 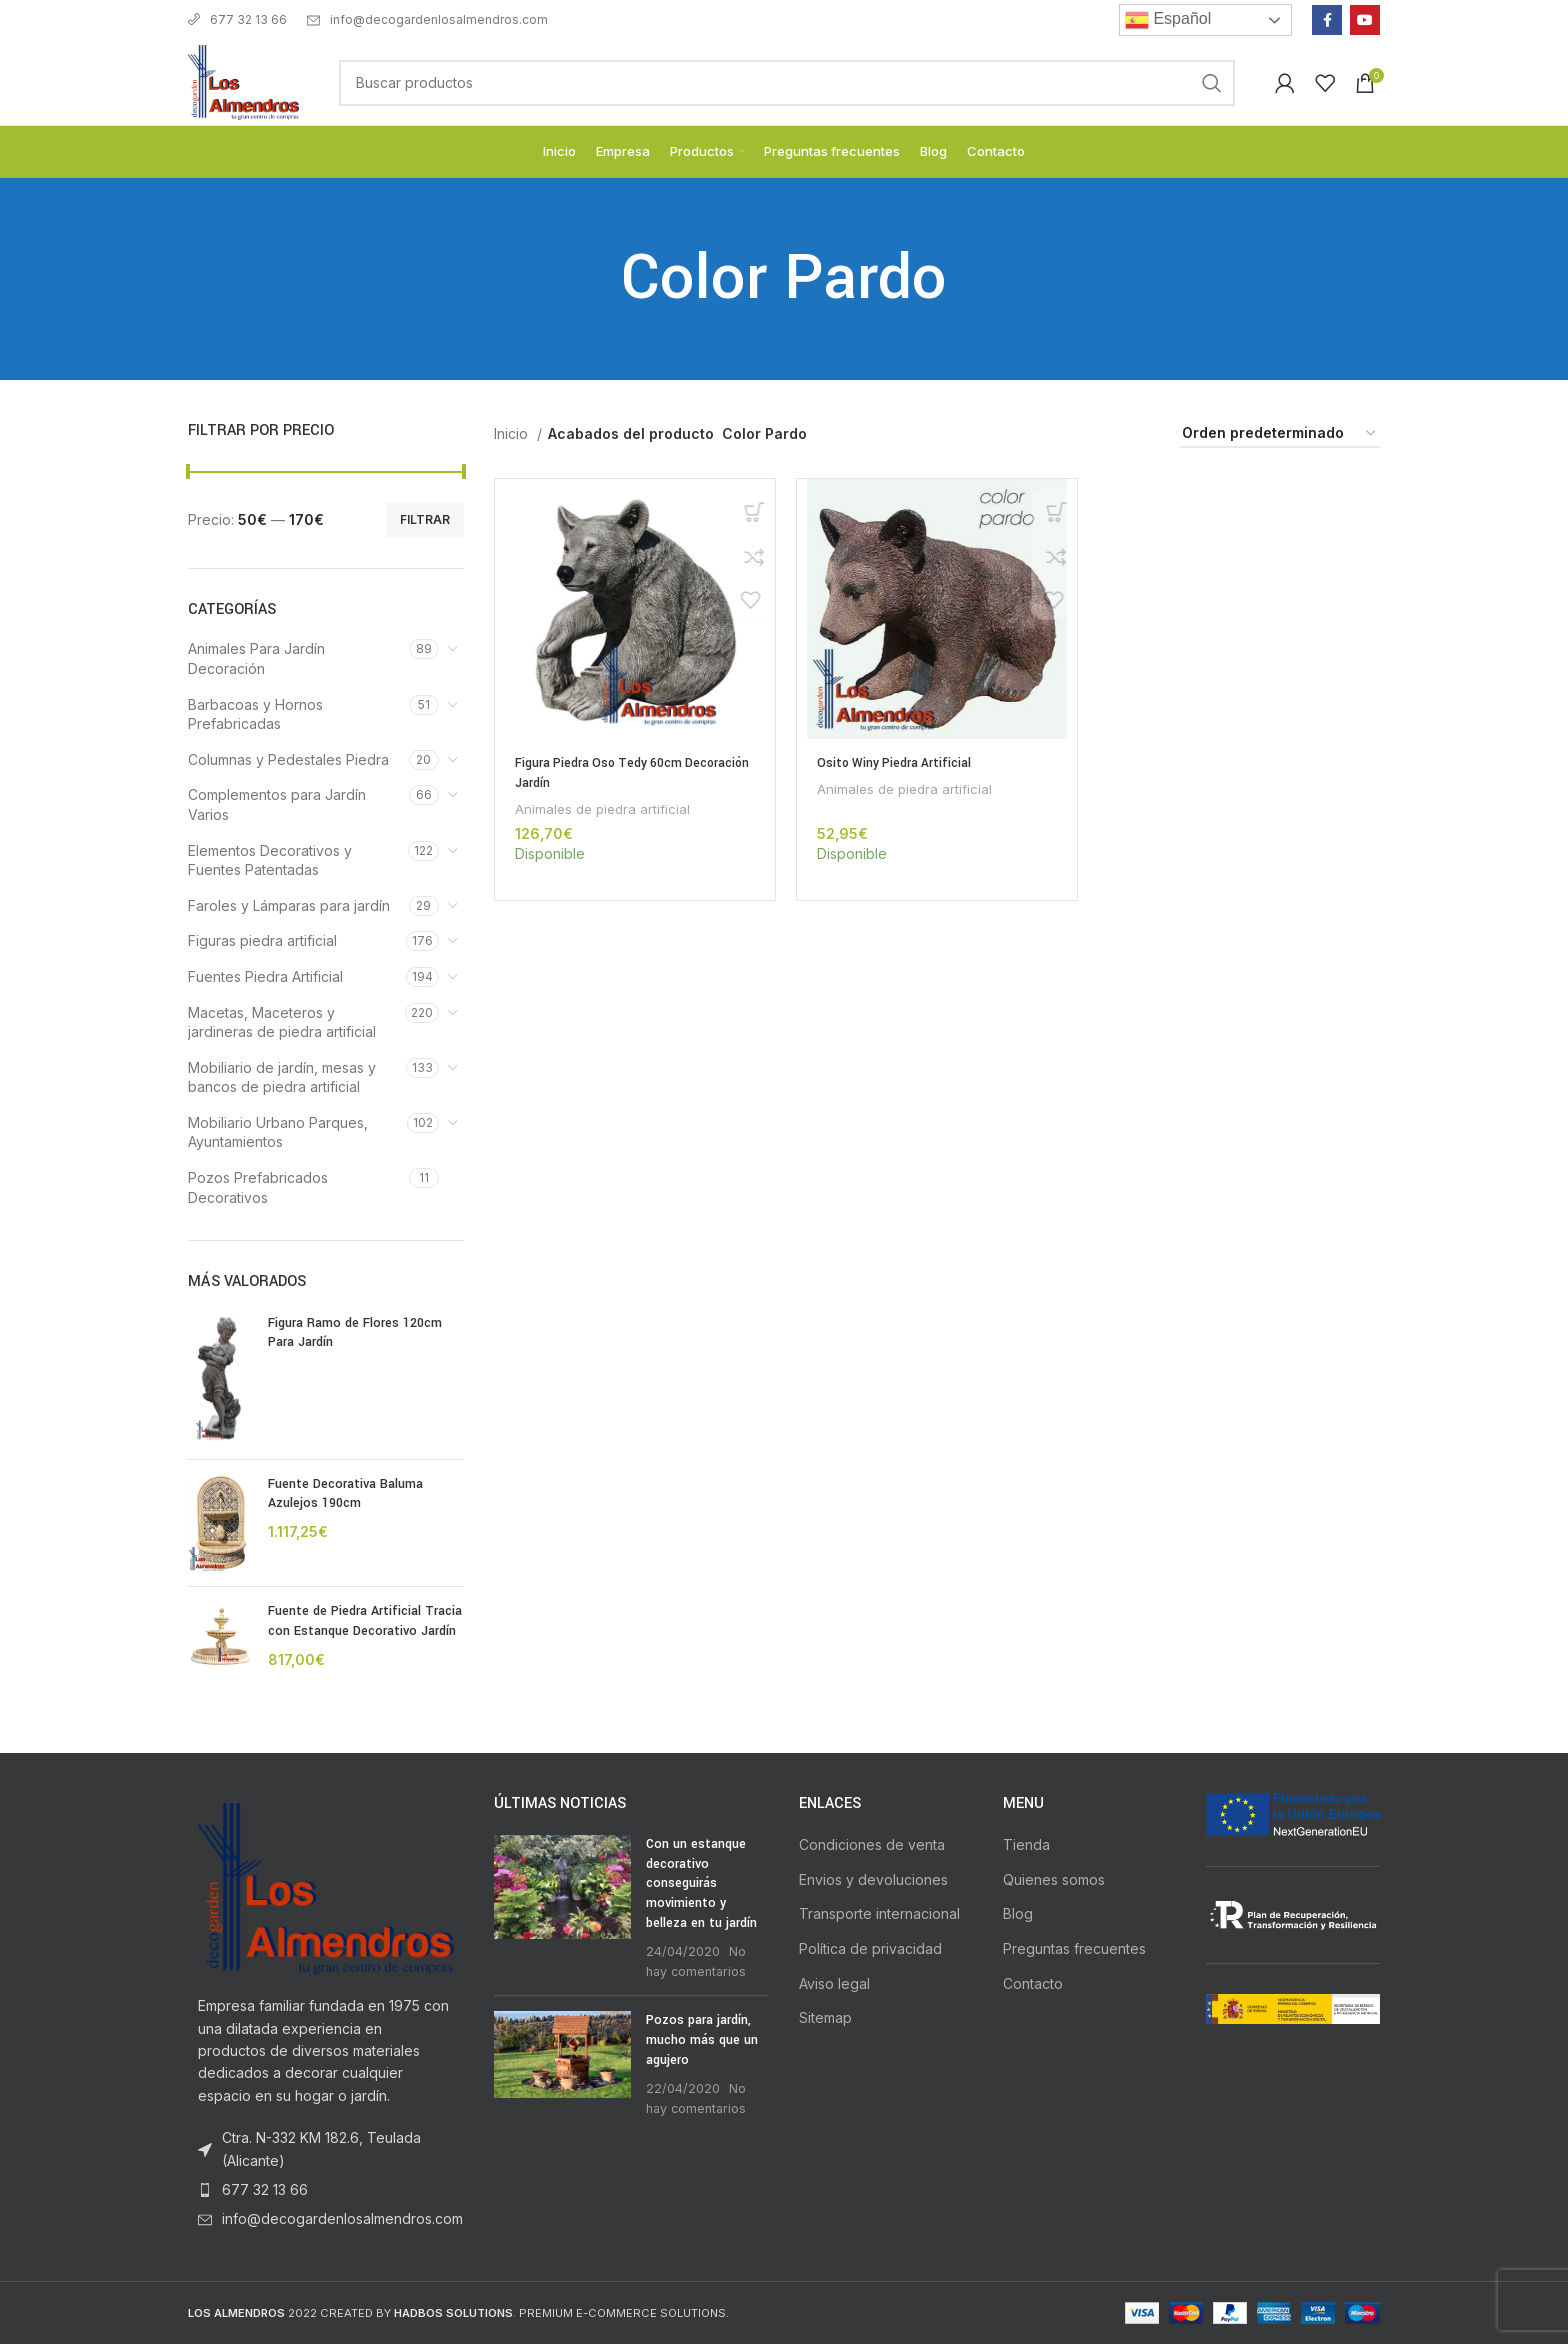 I want to click on Envios y devoluciones, so click(x=873, y=1879).